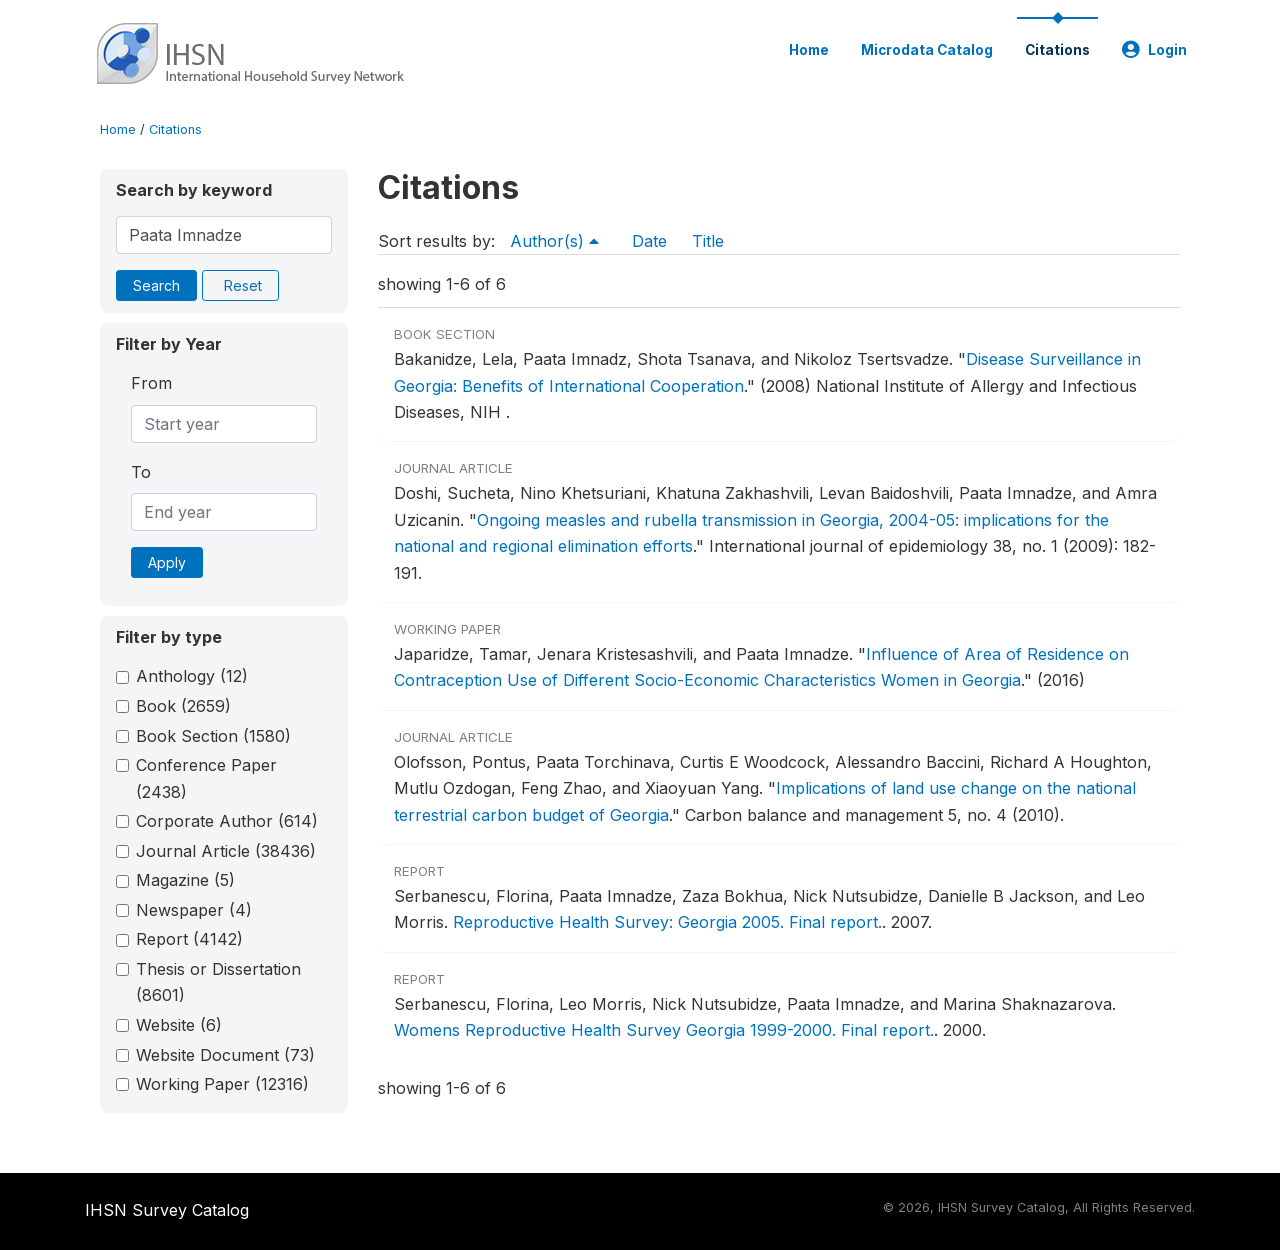 This screenshot has width=1280, height=1250. What do you see at coordinates (227, 821) in the screenshot?
I see `Corporate Author` at bounding box center [227, 821].